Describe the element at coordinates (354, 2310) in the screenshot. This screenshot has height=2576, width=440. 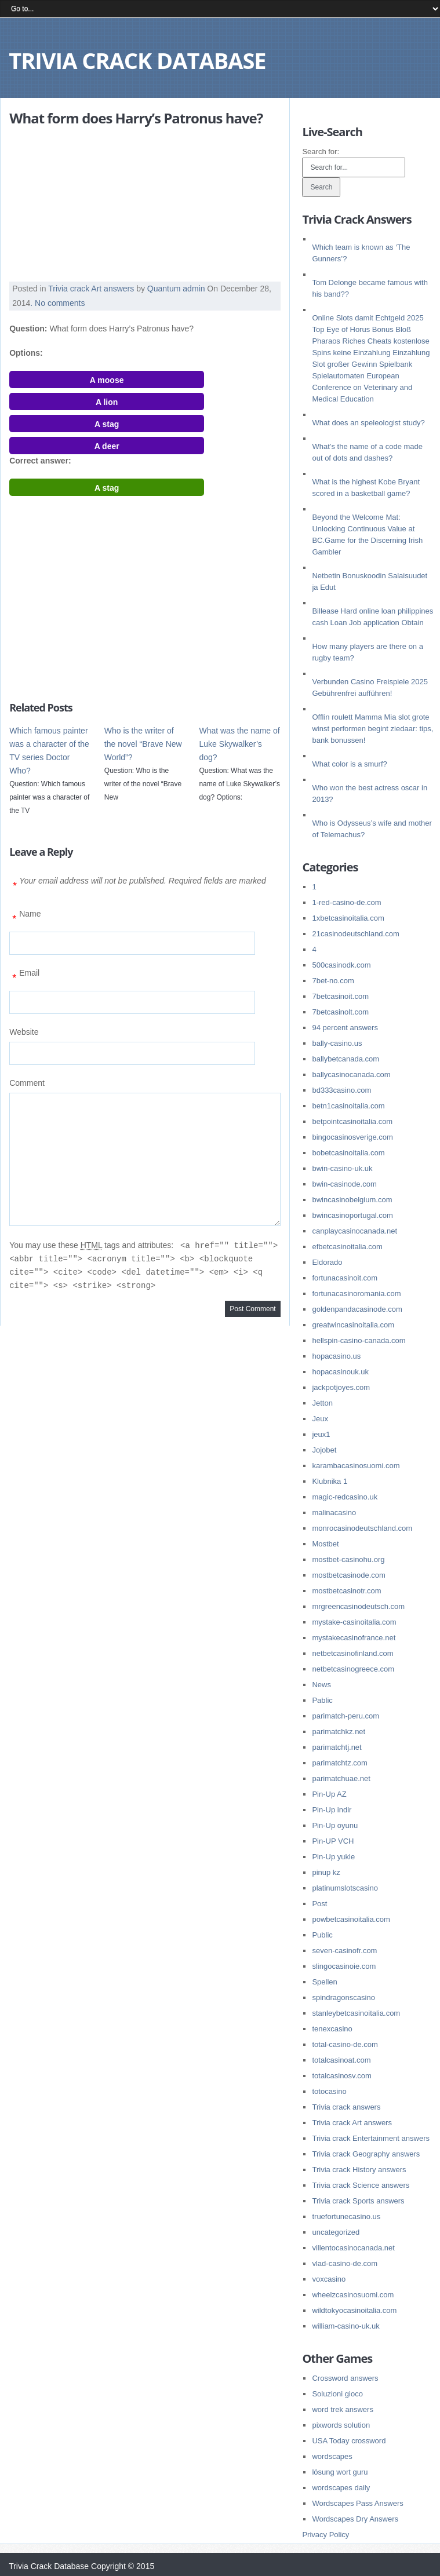
I see `wildtokyocasinoitalia.com` at that location.